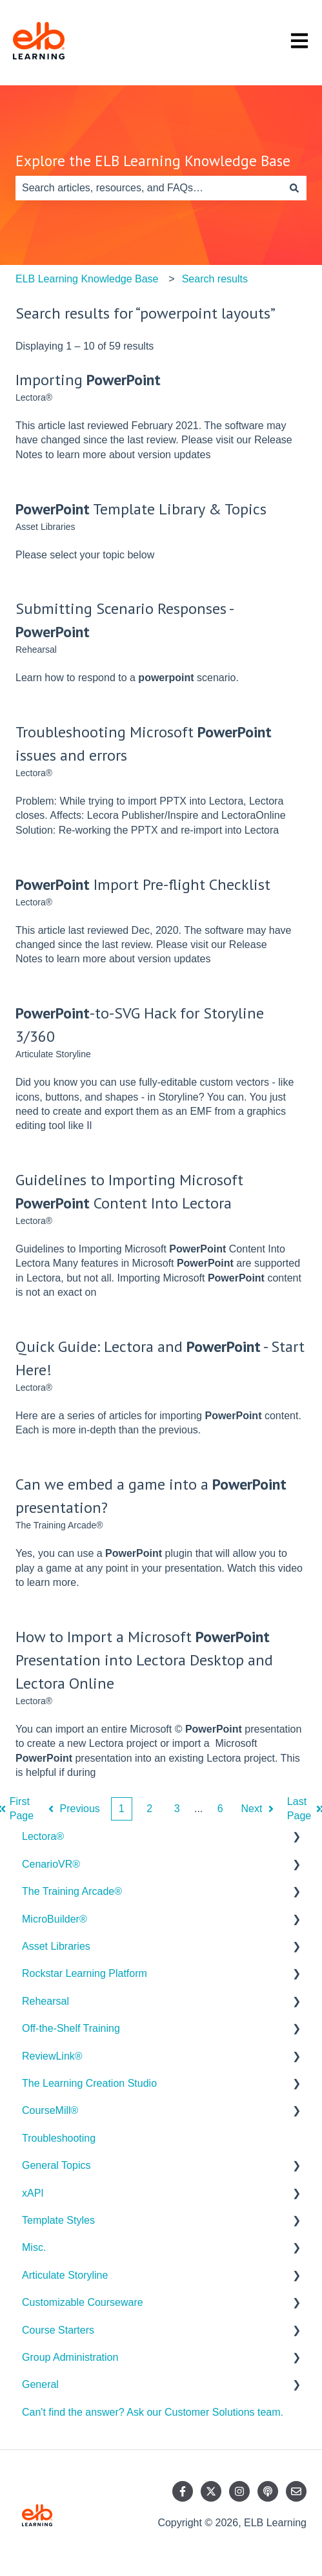  Describe the element at coordinates (84, 1973) in the screenshot. I see `Rockstar Learning Platform [menuitem]` at that location.